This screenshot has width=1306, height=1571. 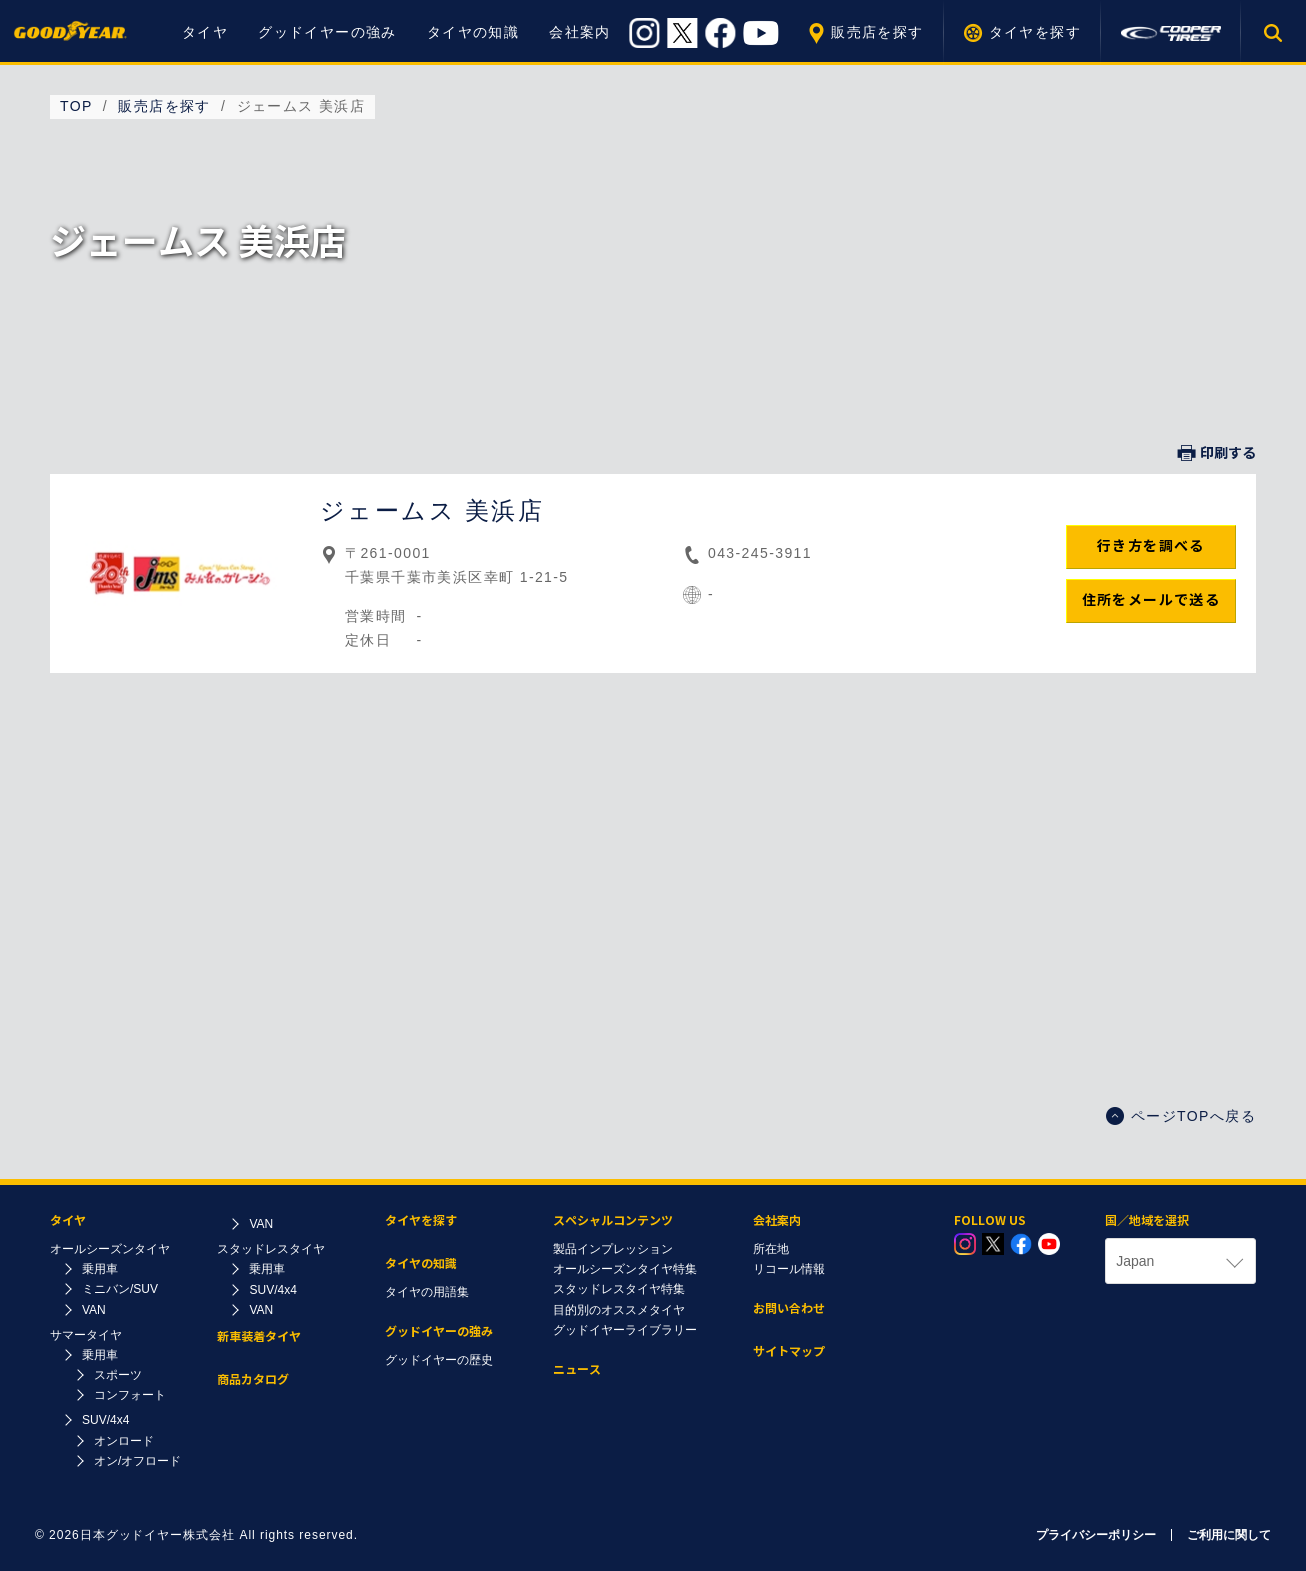 What do you see at coordinates (1096, 1535) in the screenshot?
I see `プライバシーポリシー` at bounding box center [1096, 1535].